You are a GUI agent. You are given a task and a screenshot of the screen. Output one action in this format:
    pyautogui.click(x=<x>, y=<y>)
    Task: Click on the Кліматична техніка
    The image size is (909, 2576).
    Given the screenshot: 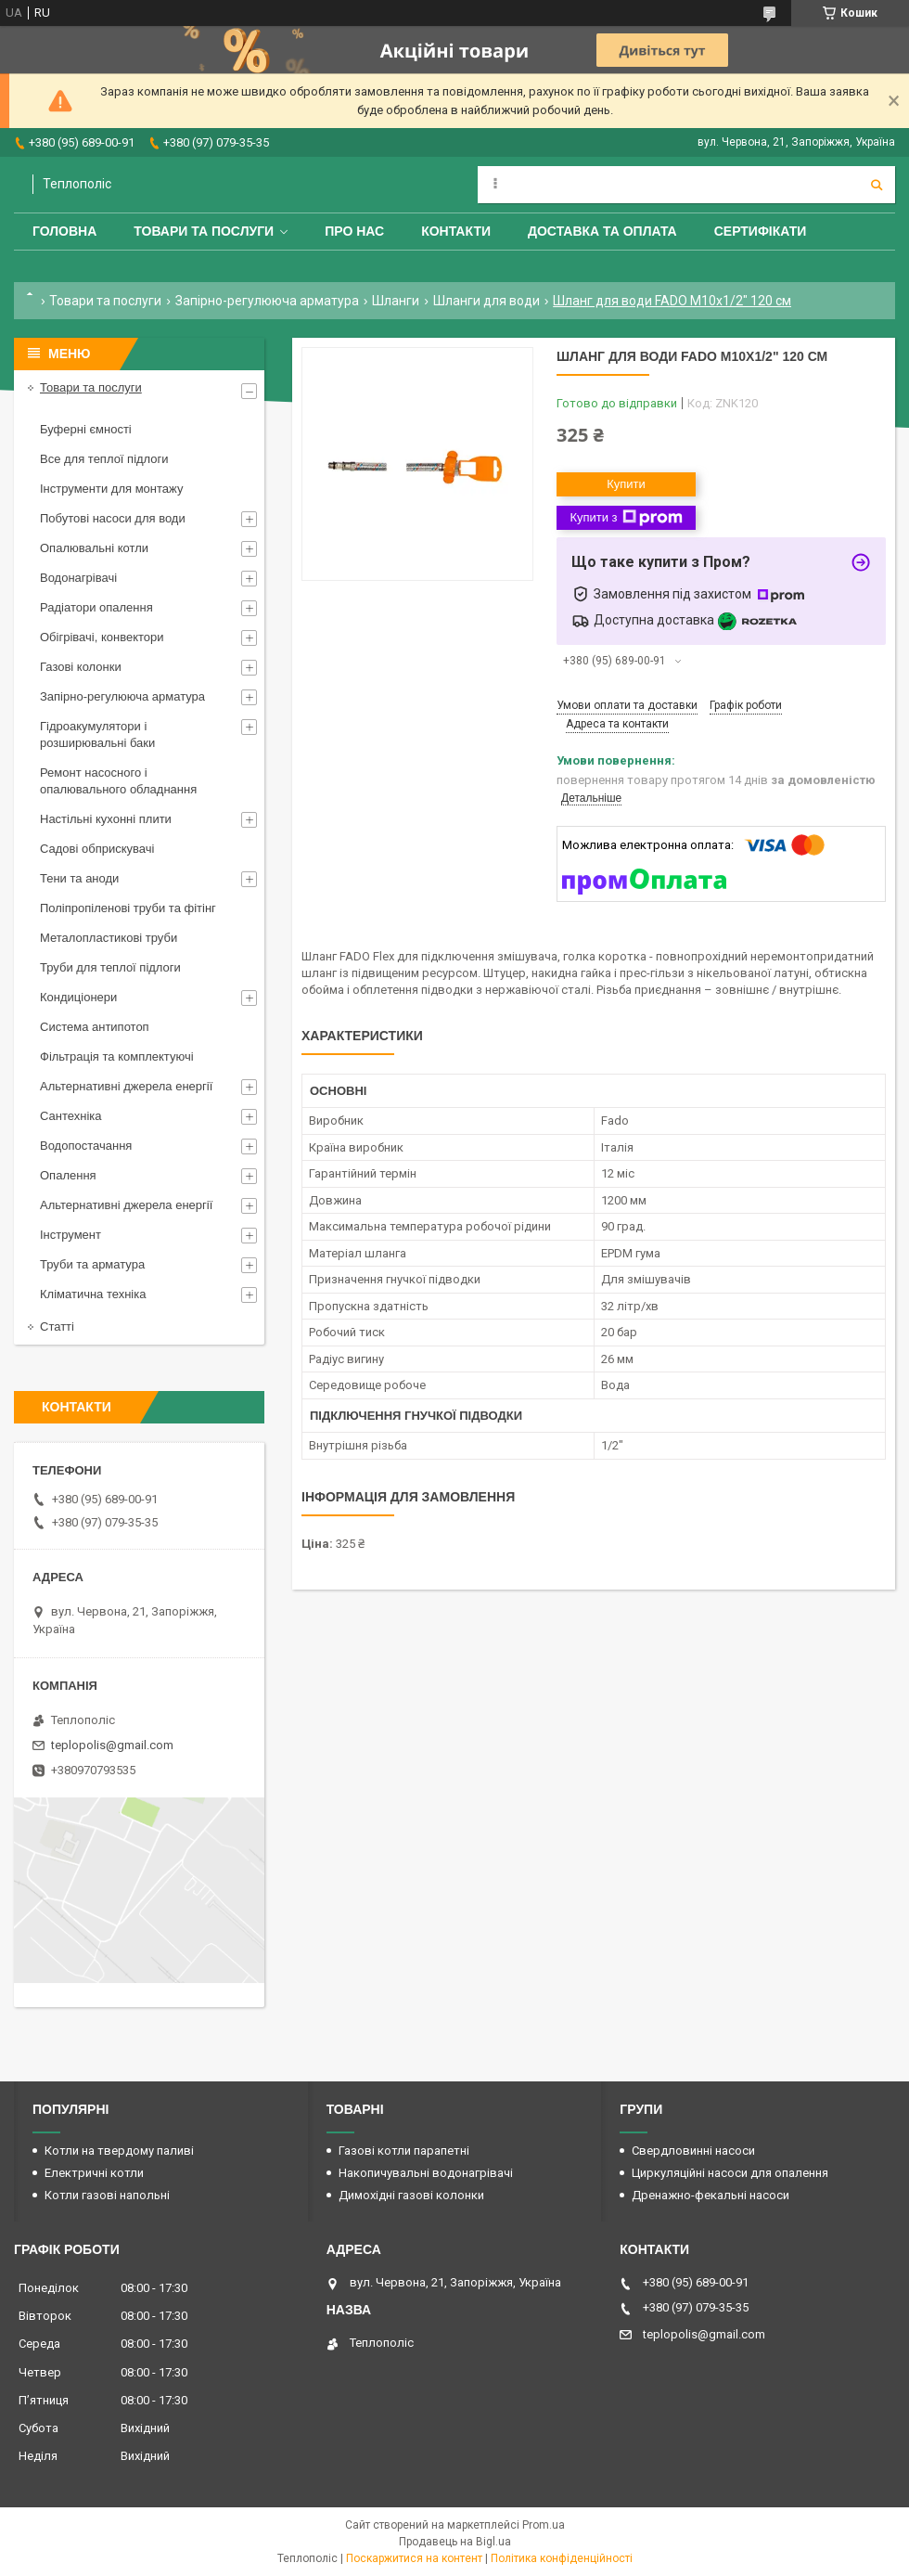 What is the action you would take?
    pyautogui.click(x=93, y=1294)
    